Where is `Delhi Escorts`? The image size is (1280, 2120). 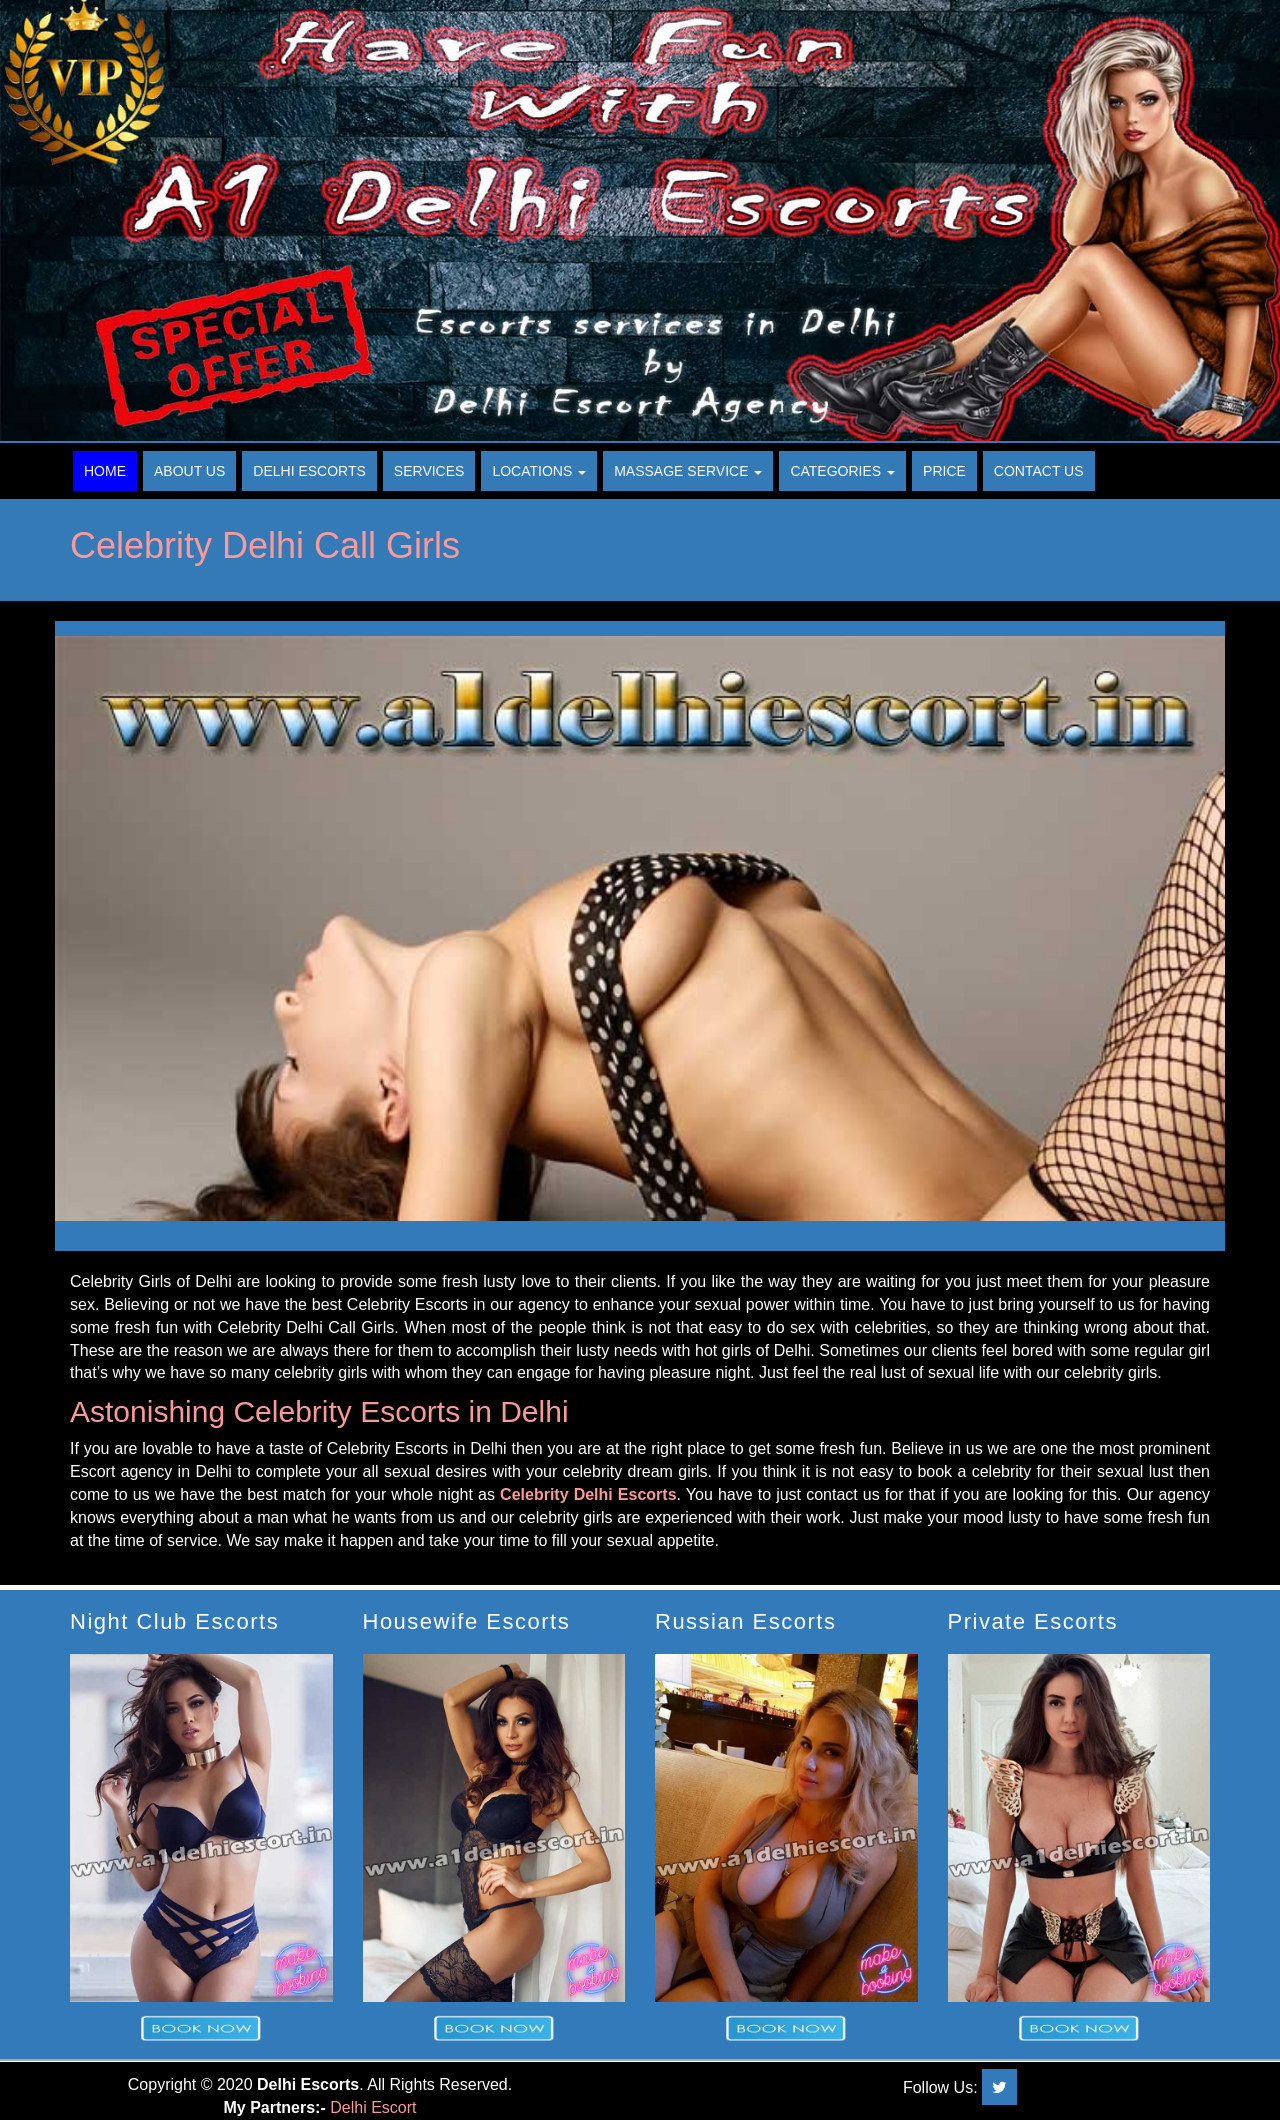
Delhi Escorts is located at coordinates (309, 471).